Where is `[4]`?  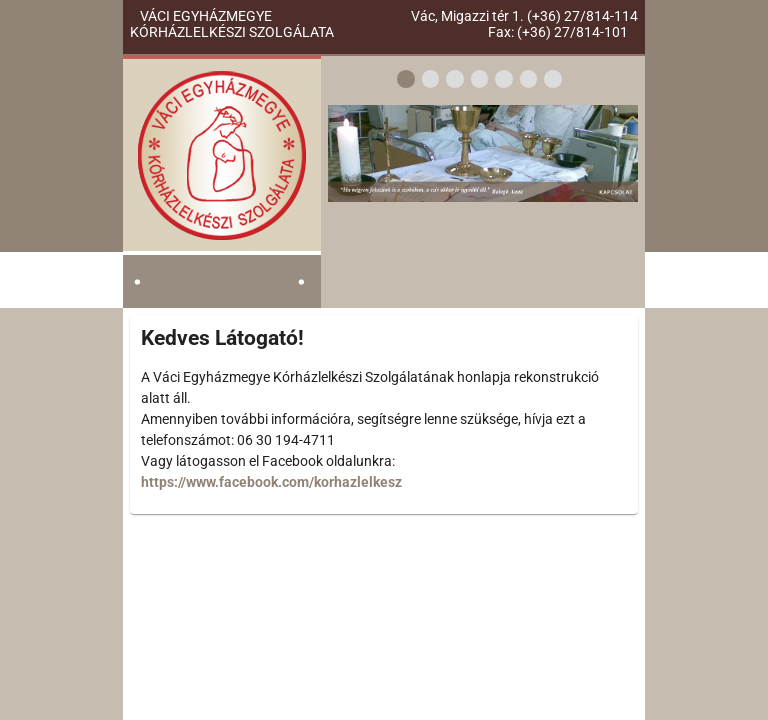
[4] is located at coordinates (480, 80).